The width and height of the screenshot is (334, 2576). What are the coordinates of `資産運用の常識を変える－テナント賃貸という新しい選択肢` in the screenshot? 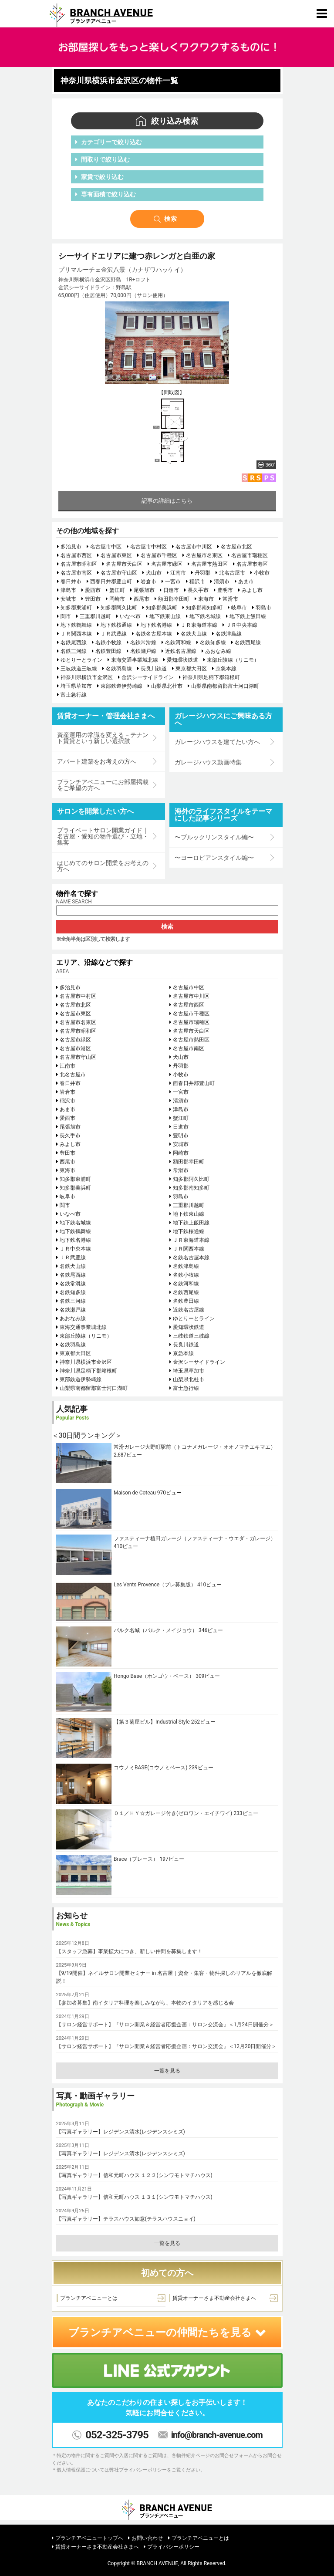 It's located at (102, 738).